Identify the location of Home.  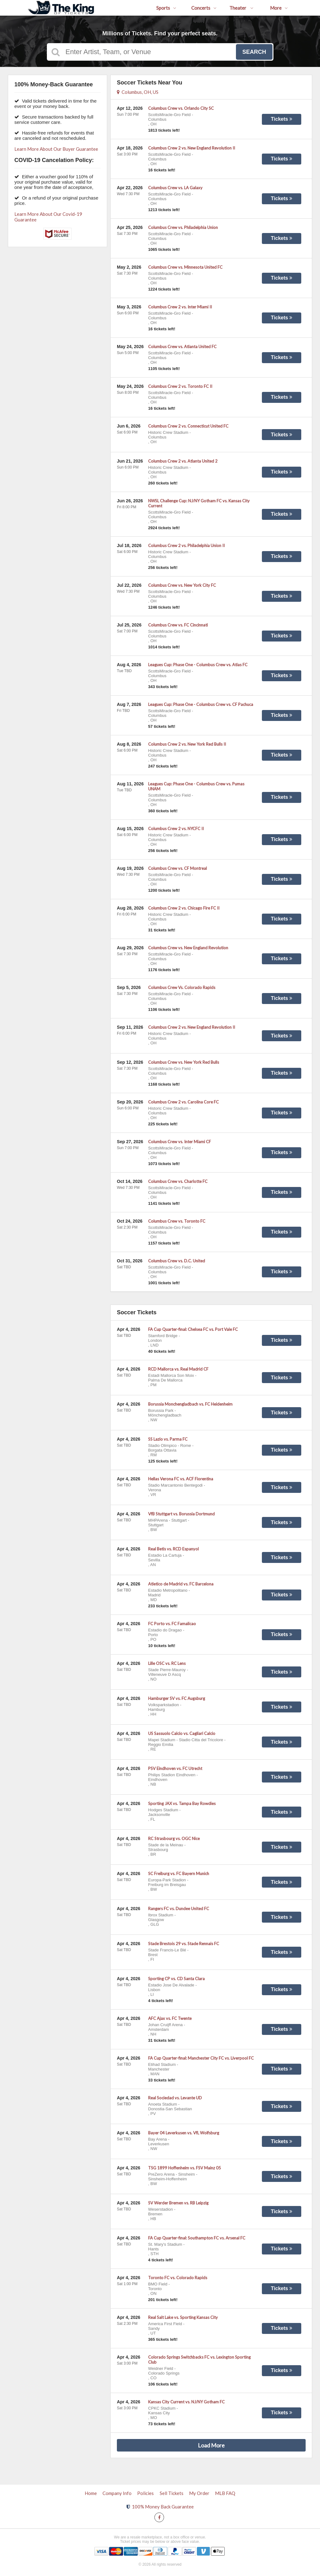
(91, 2493).